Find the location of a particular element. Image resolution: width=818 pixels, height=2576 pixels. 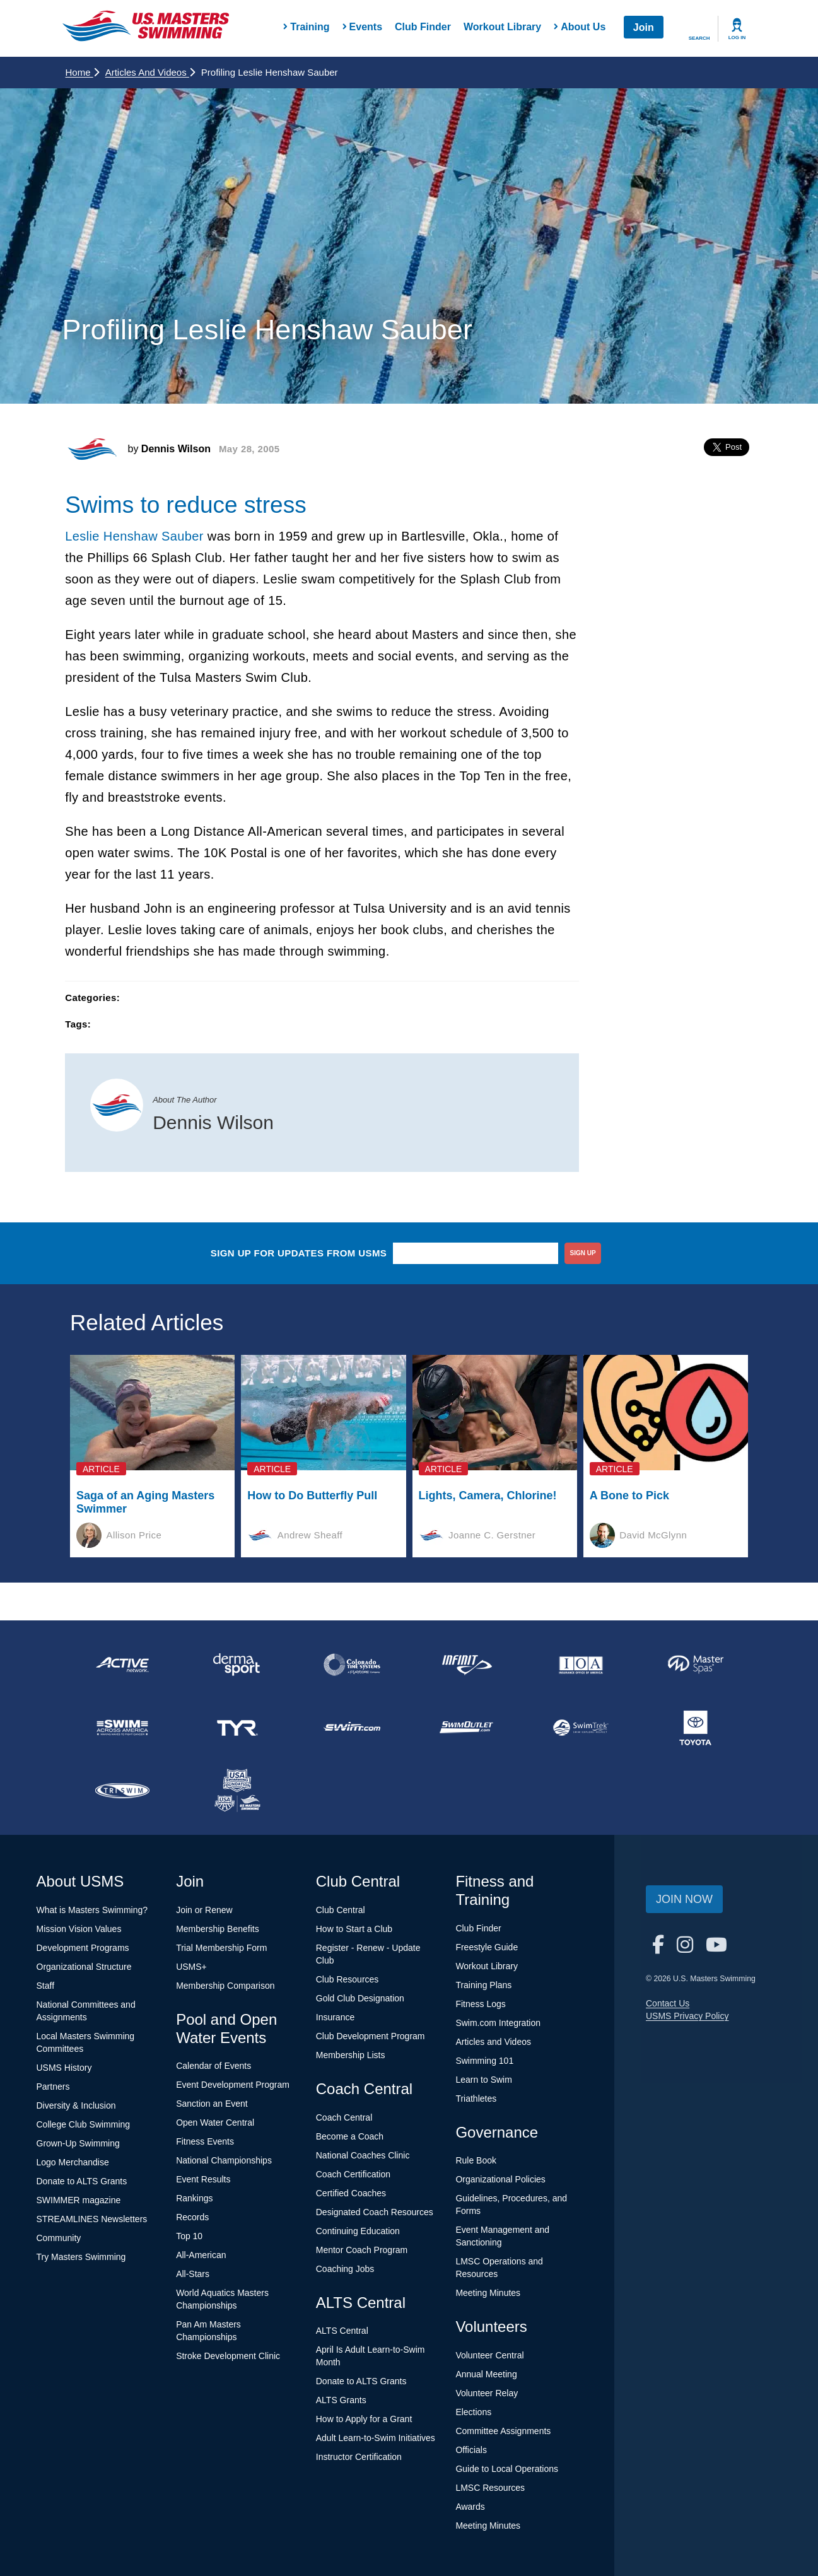

USMS+ is located at coordinates (191, 1967).